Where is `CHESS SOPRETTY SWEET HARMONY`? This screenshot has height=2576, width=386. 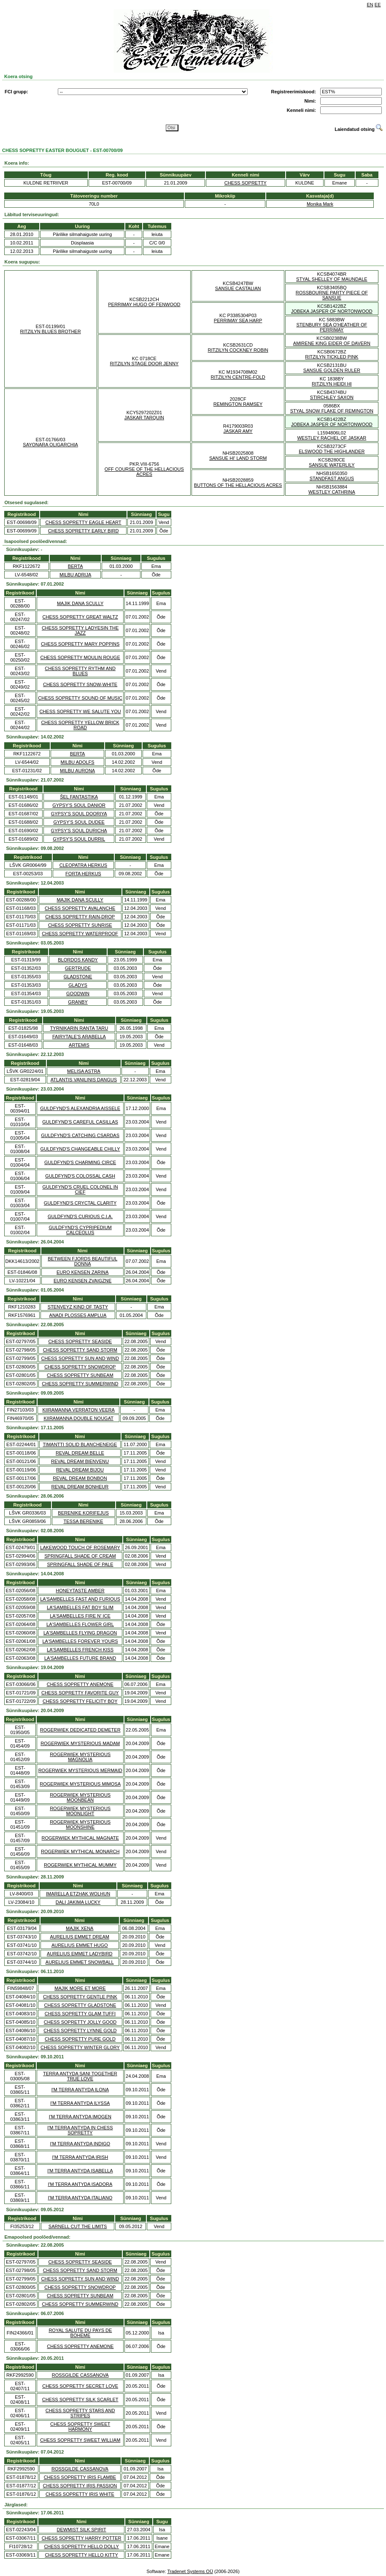
CHESS SOPRETTY SWEET HARMONY is located at coordinates (80, 2426).